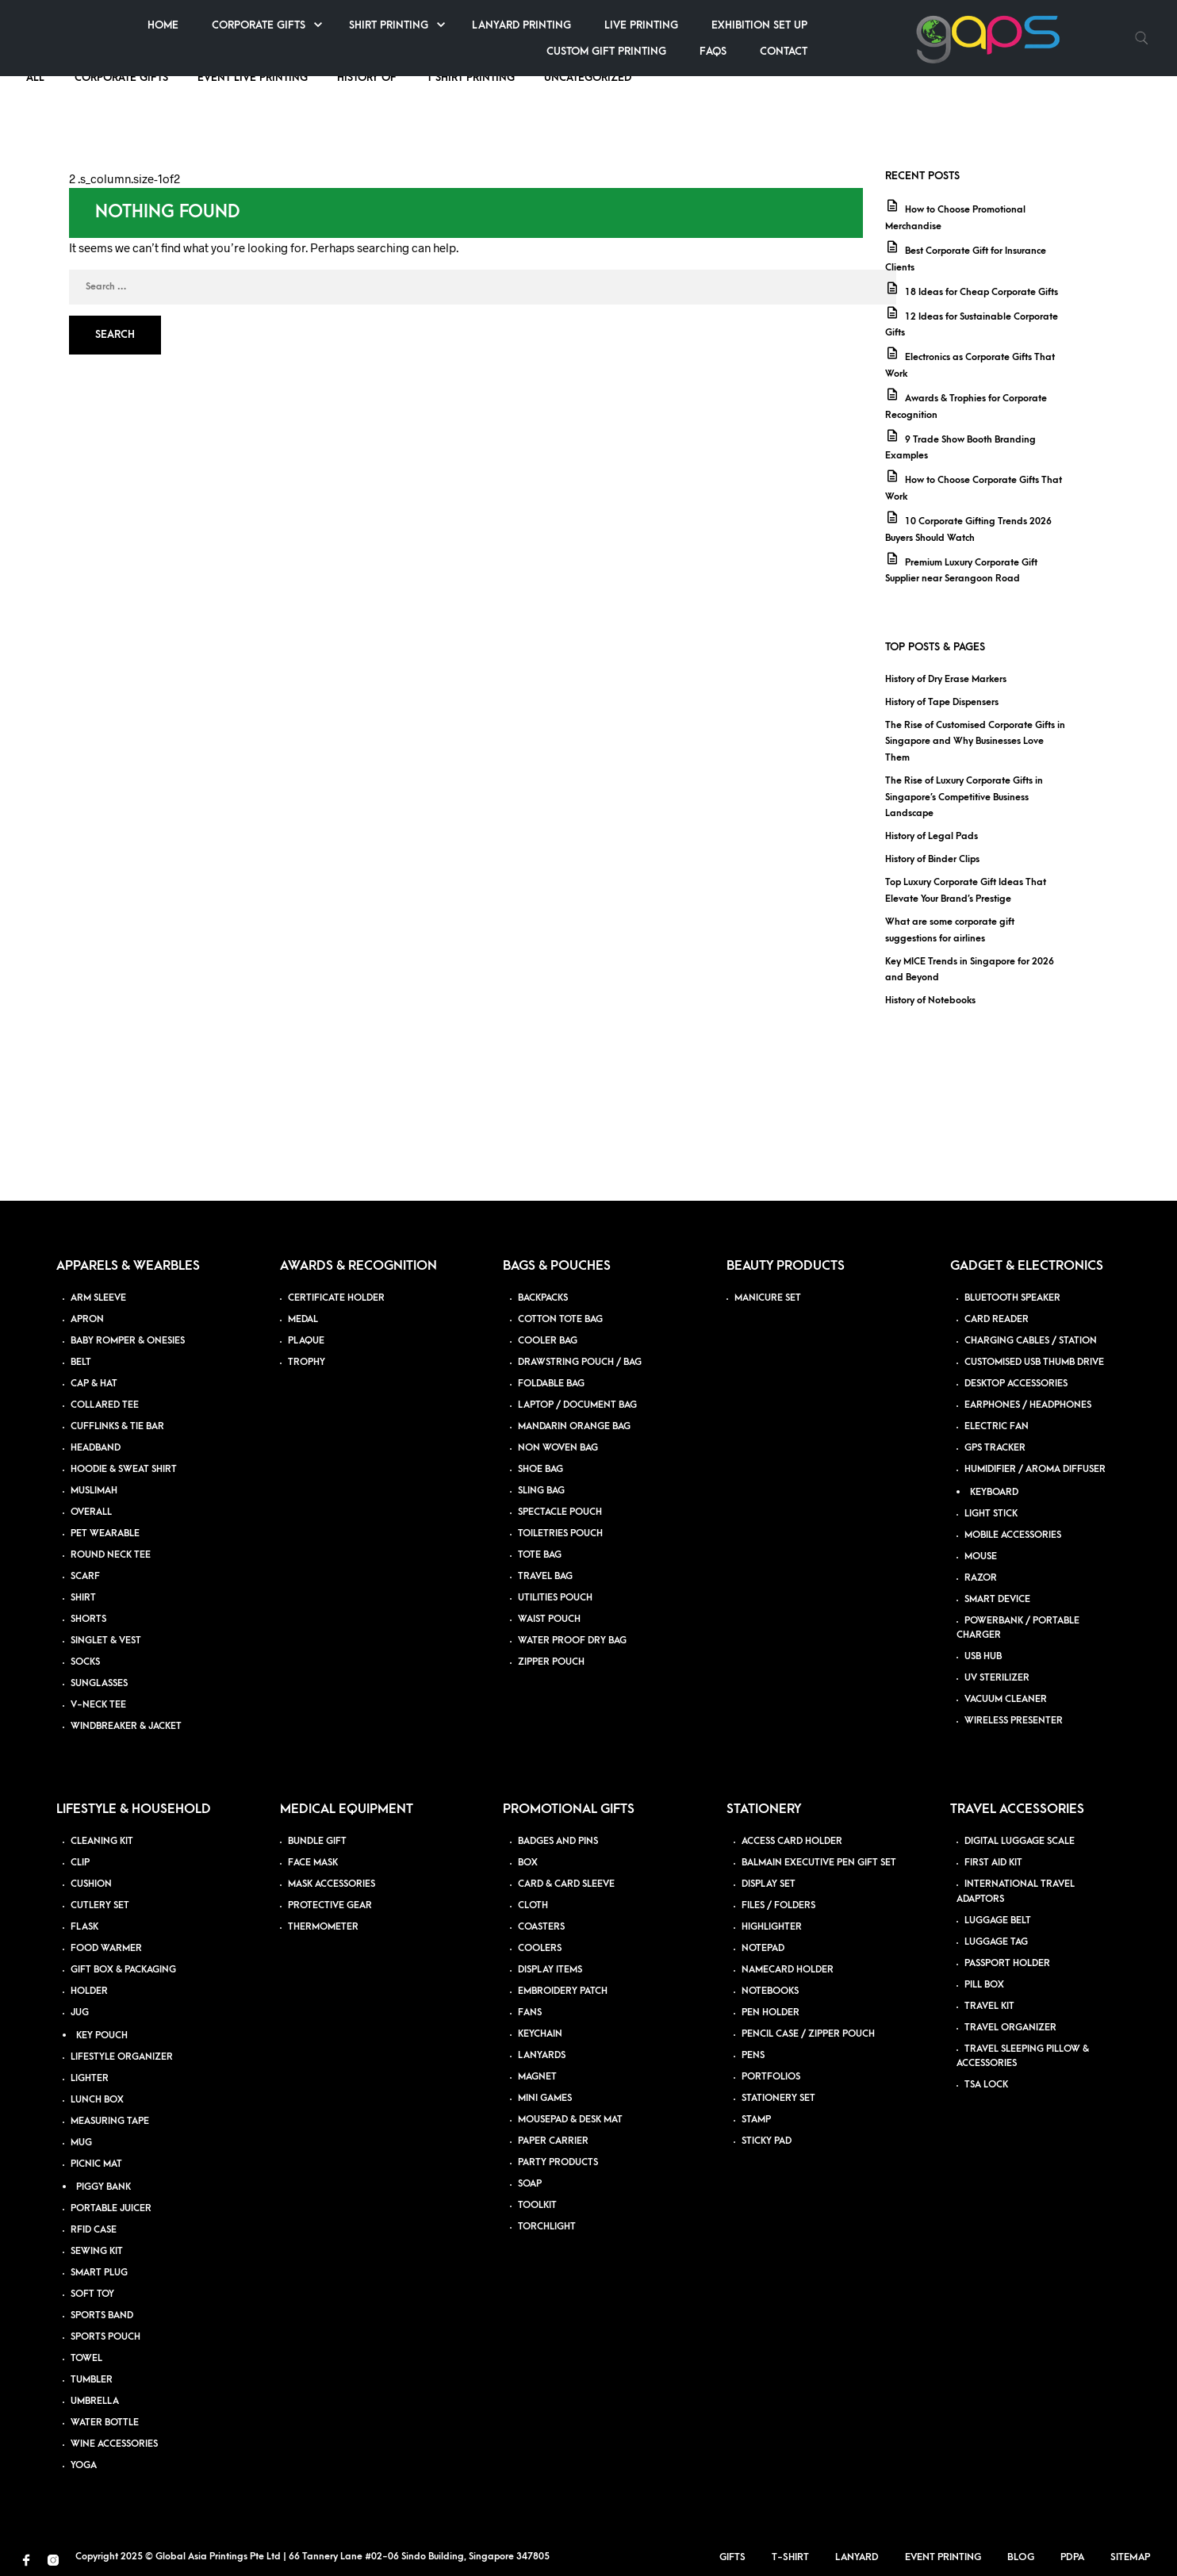  I want to click on CUSTOMISED USB THUMB DRIVE, so click(1034, 1362).